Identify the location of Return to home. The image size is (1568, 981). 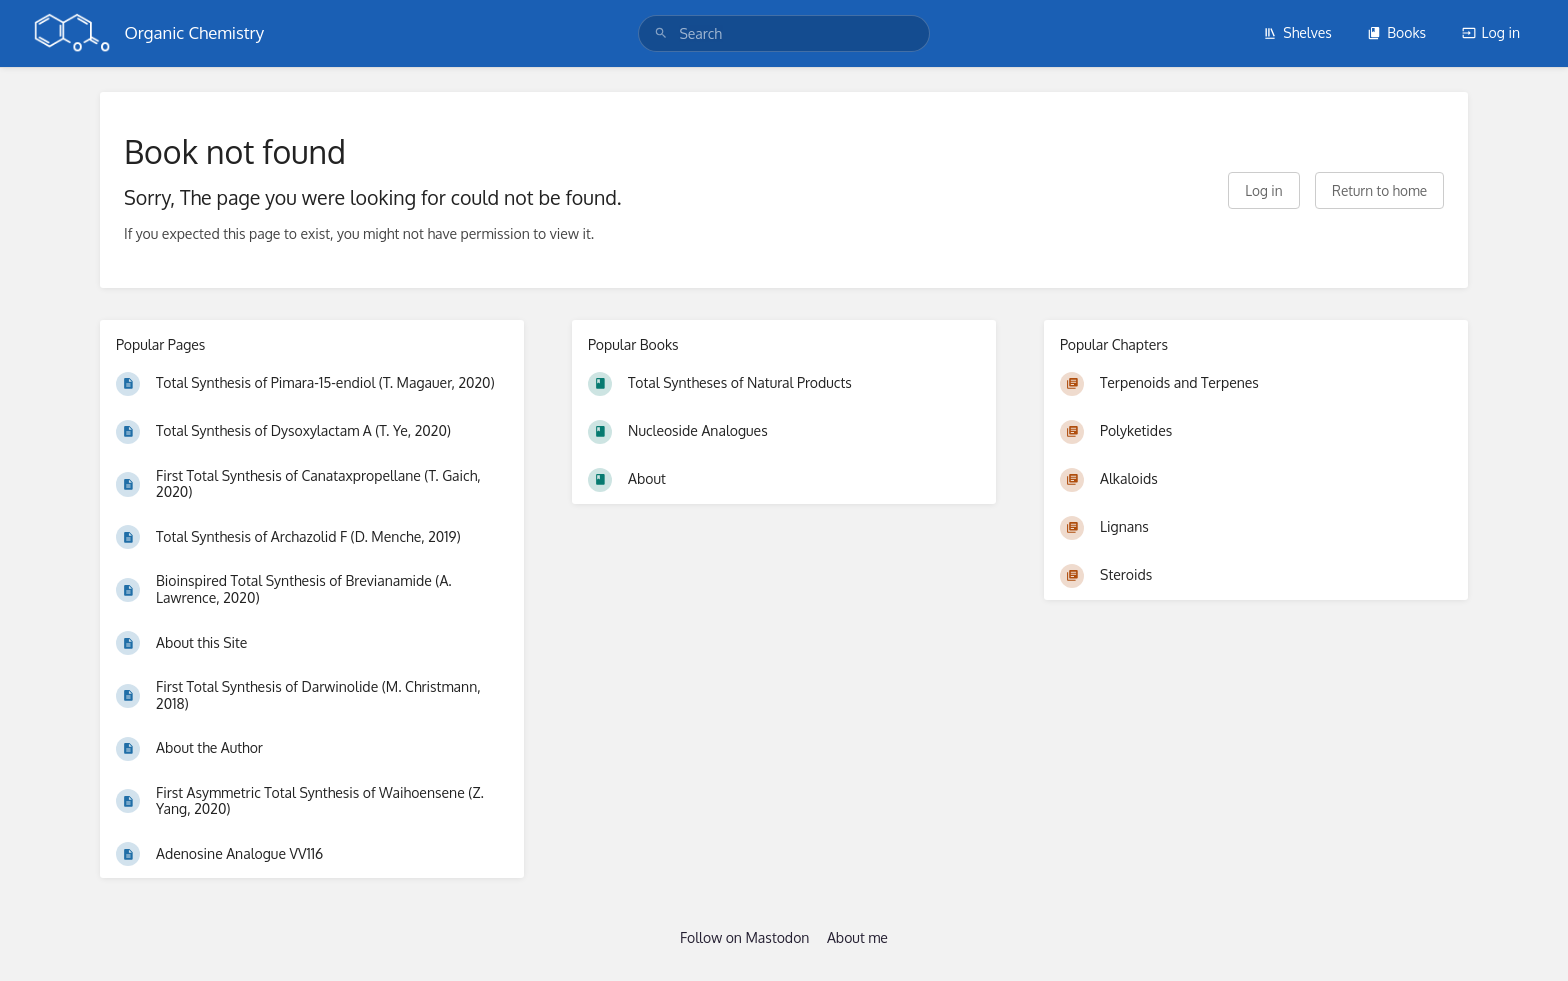
(1379, 190).